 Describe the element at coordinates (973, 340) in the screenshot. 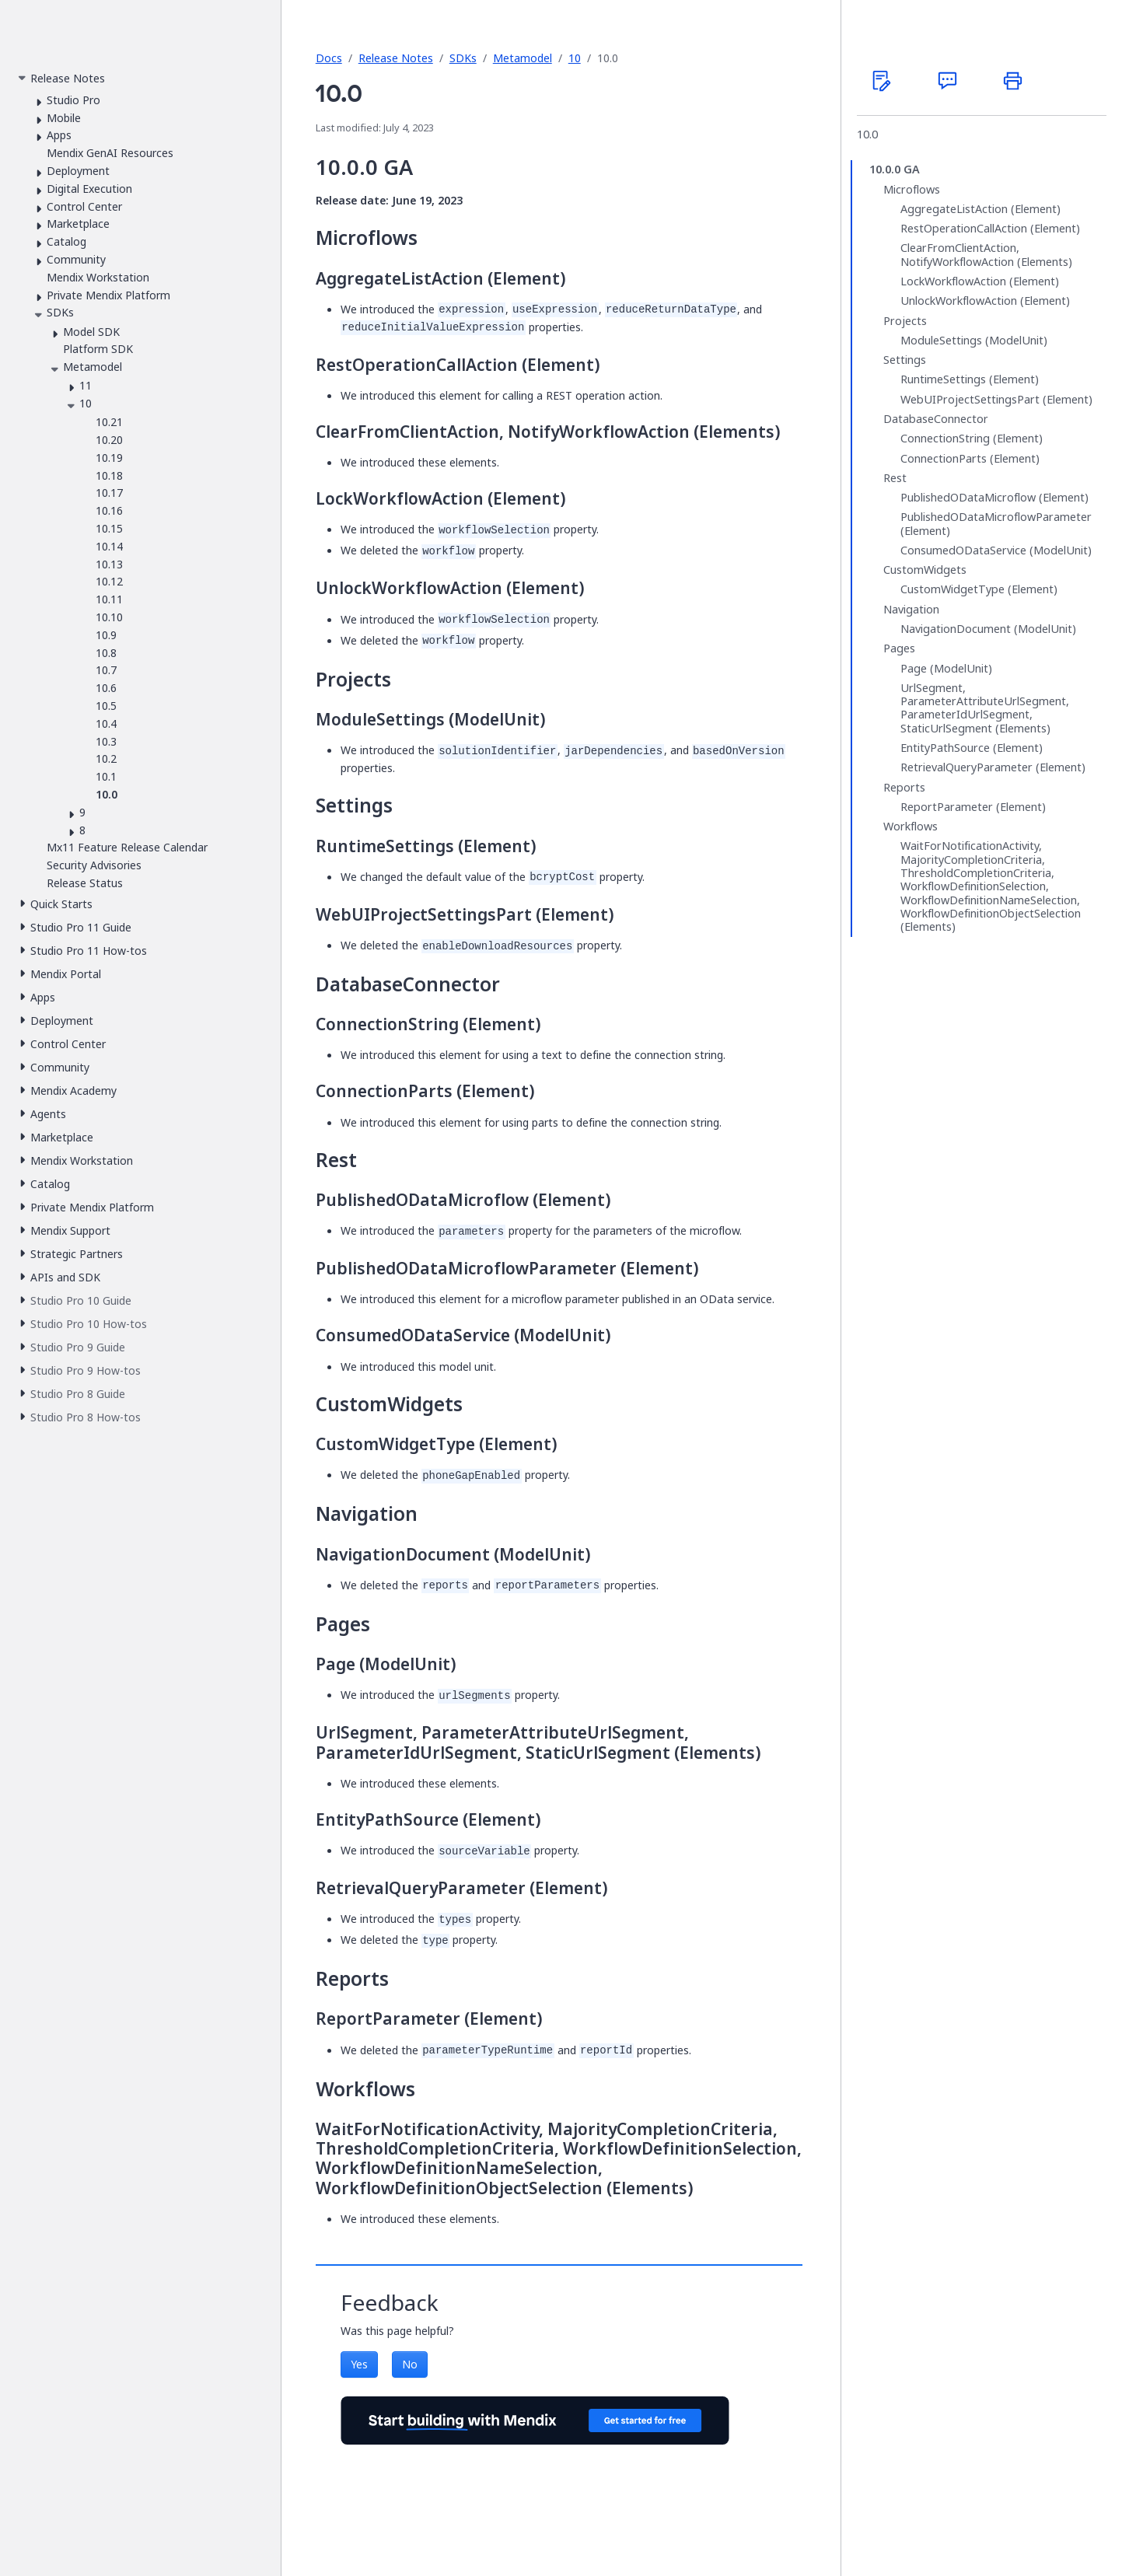

I see `ModuleSettings (ModelUnit)` at that location.